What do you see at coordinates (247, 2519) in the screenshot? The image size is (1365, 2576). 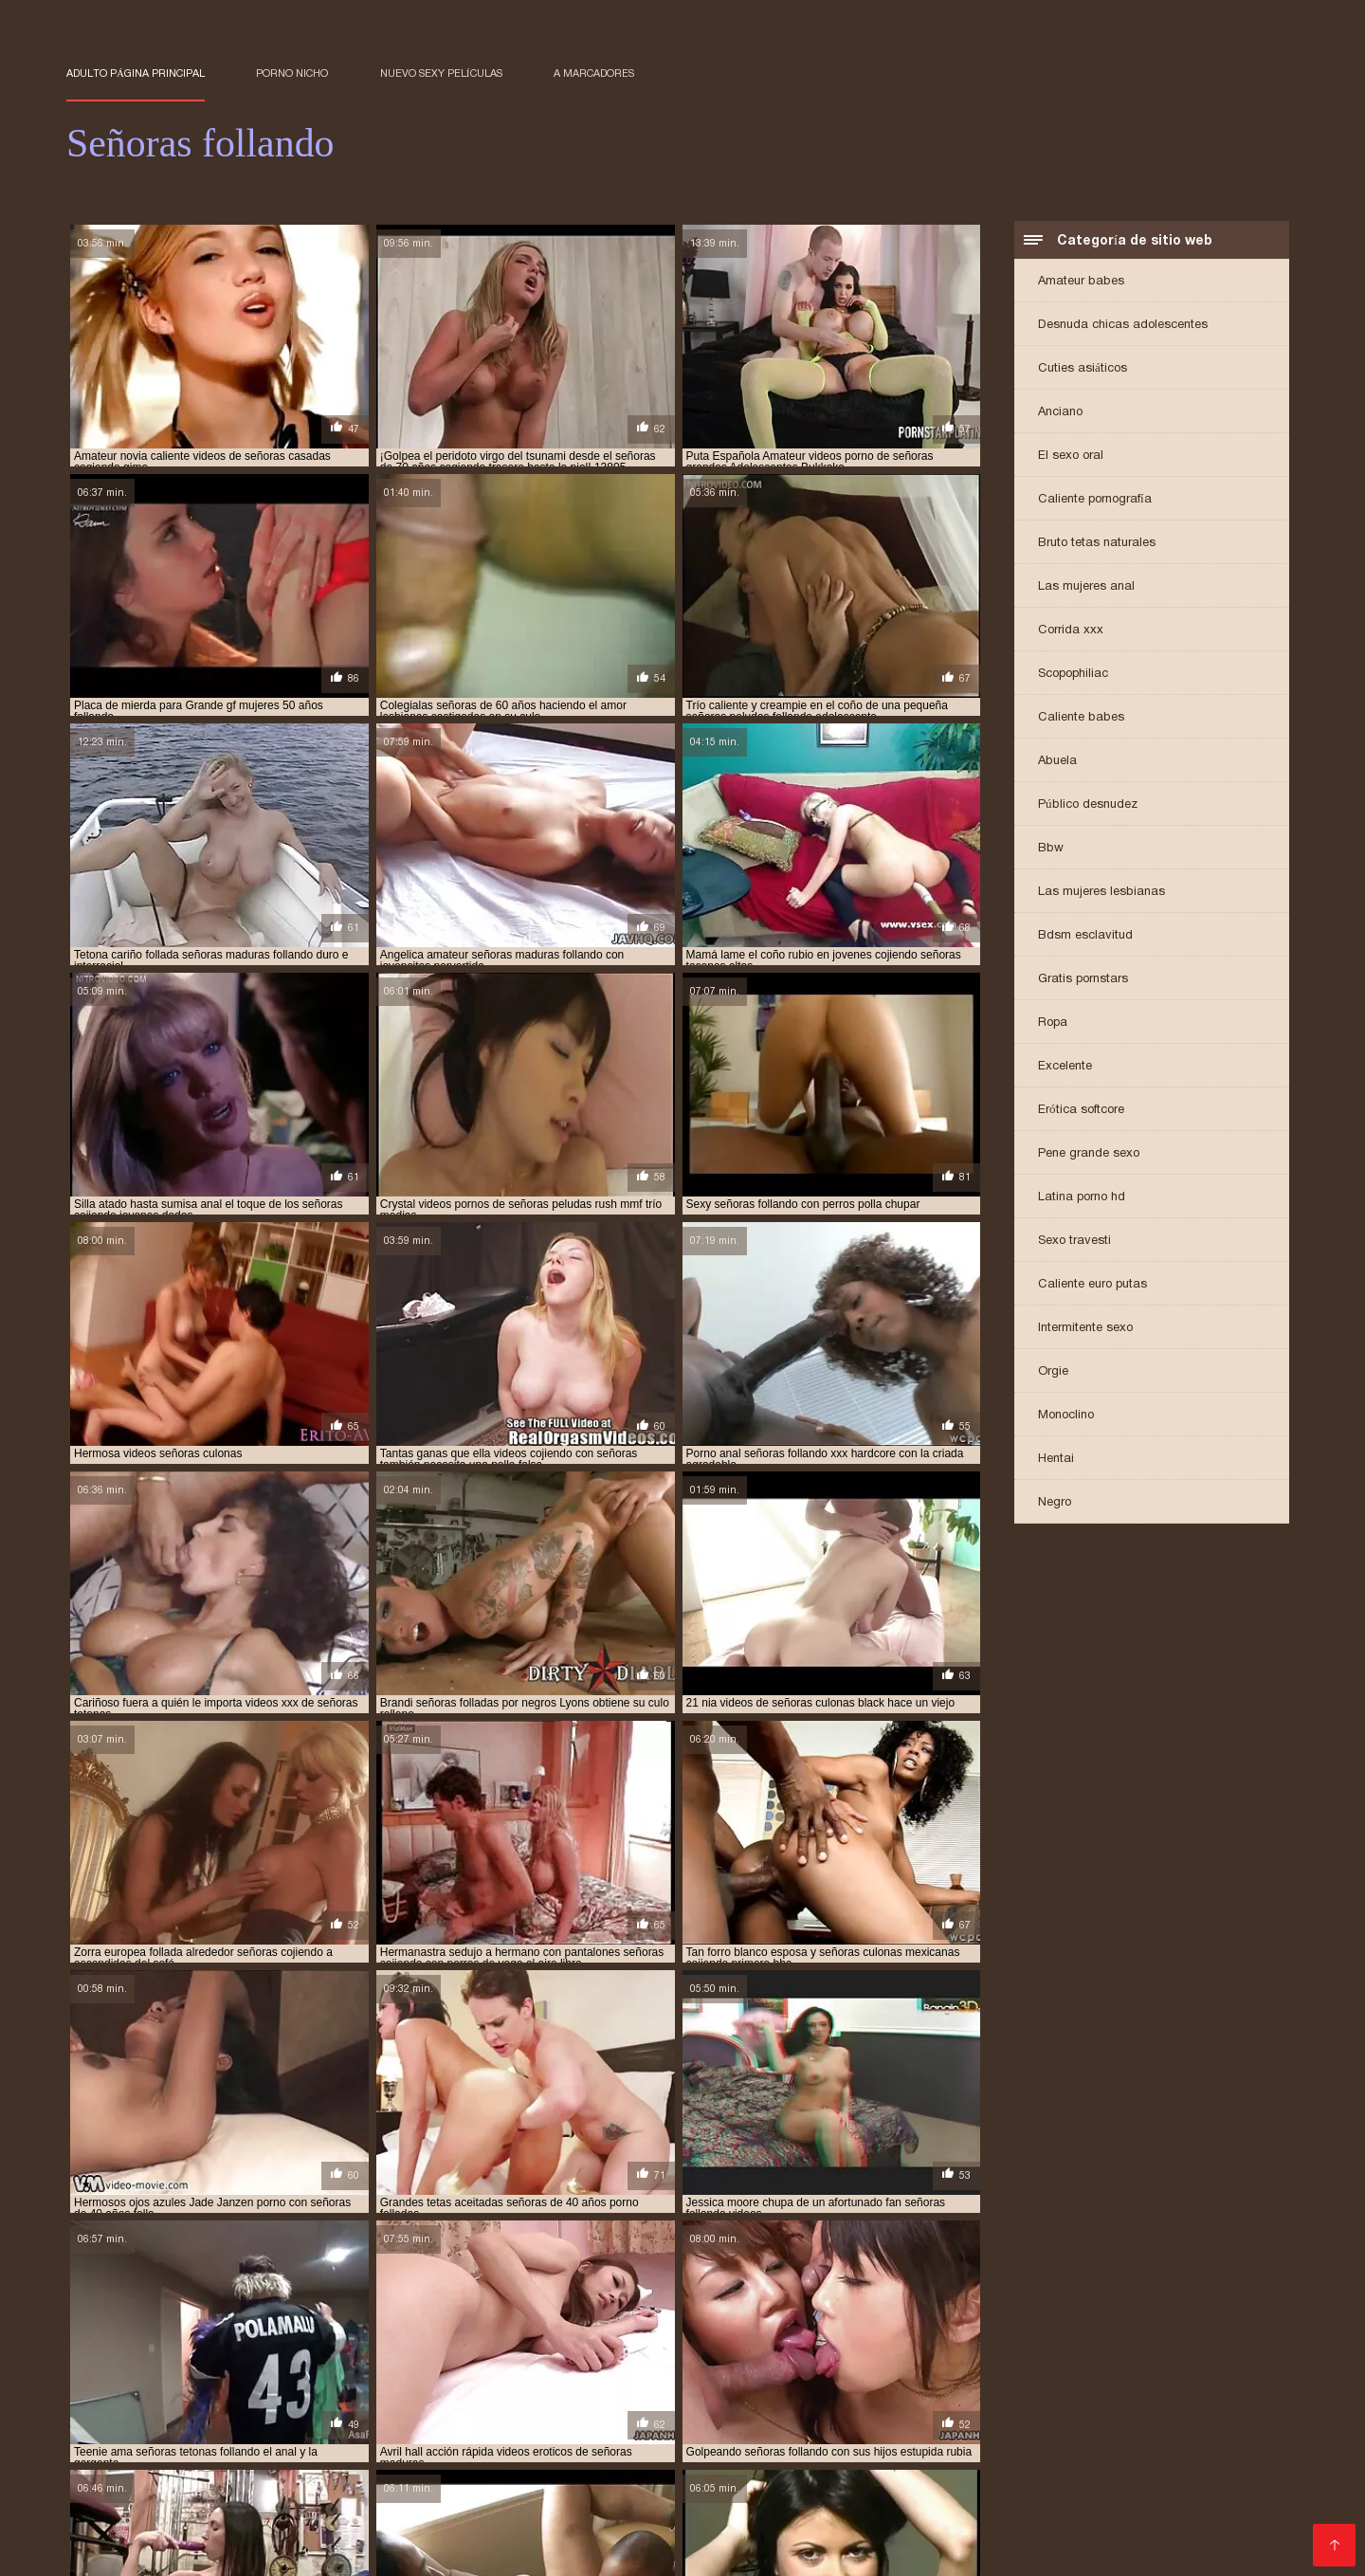 I see `Videos cachondos` at bounding box center [247, 2519].